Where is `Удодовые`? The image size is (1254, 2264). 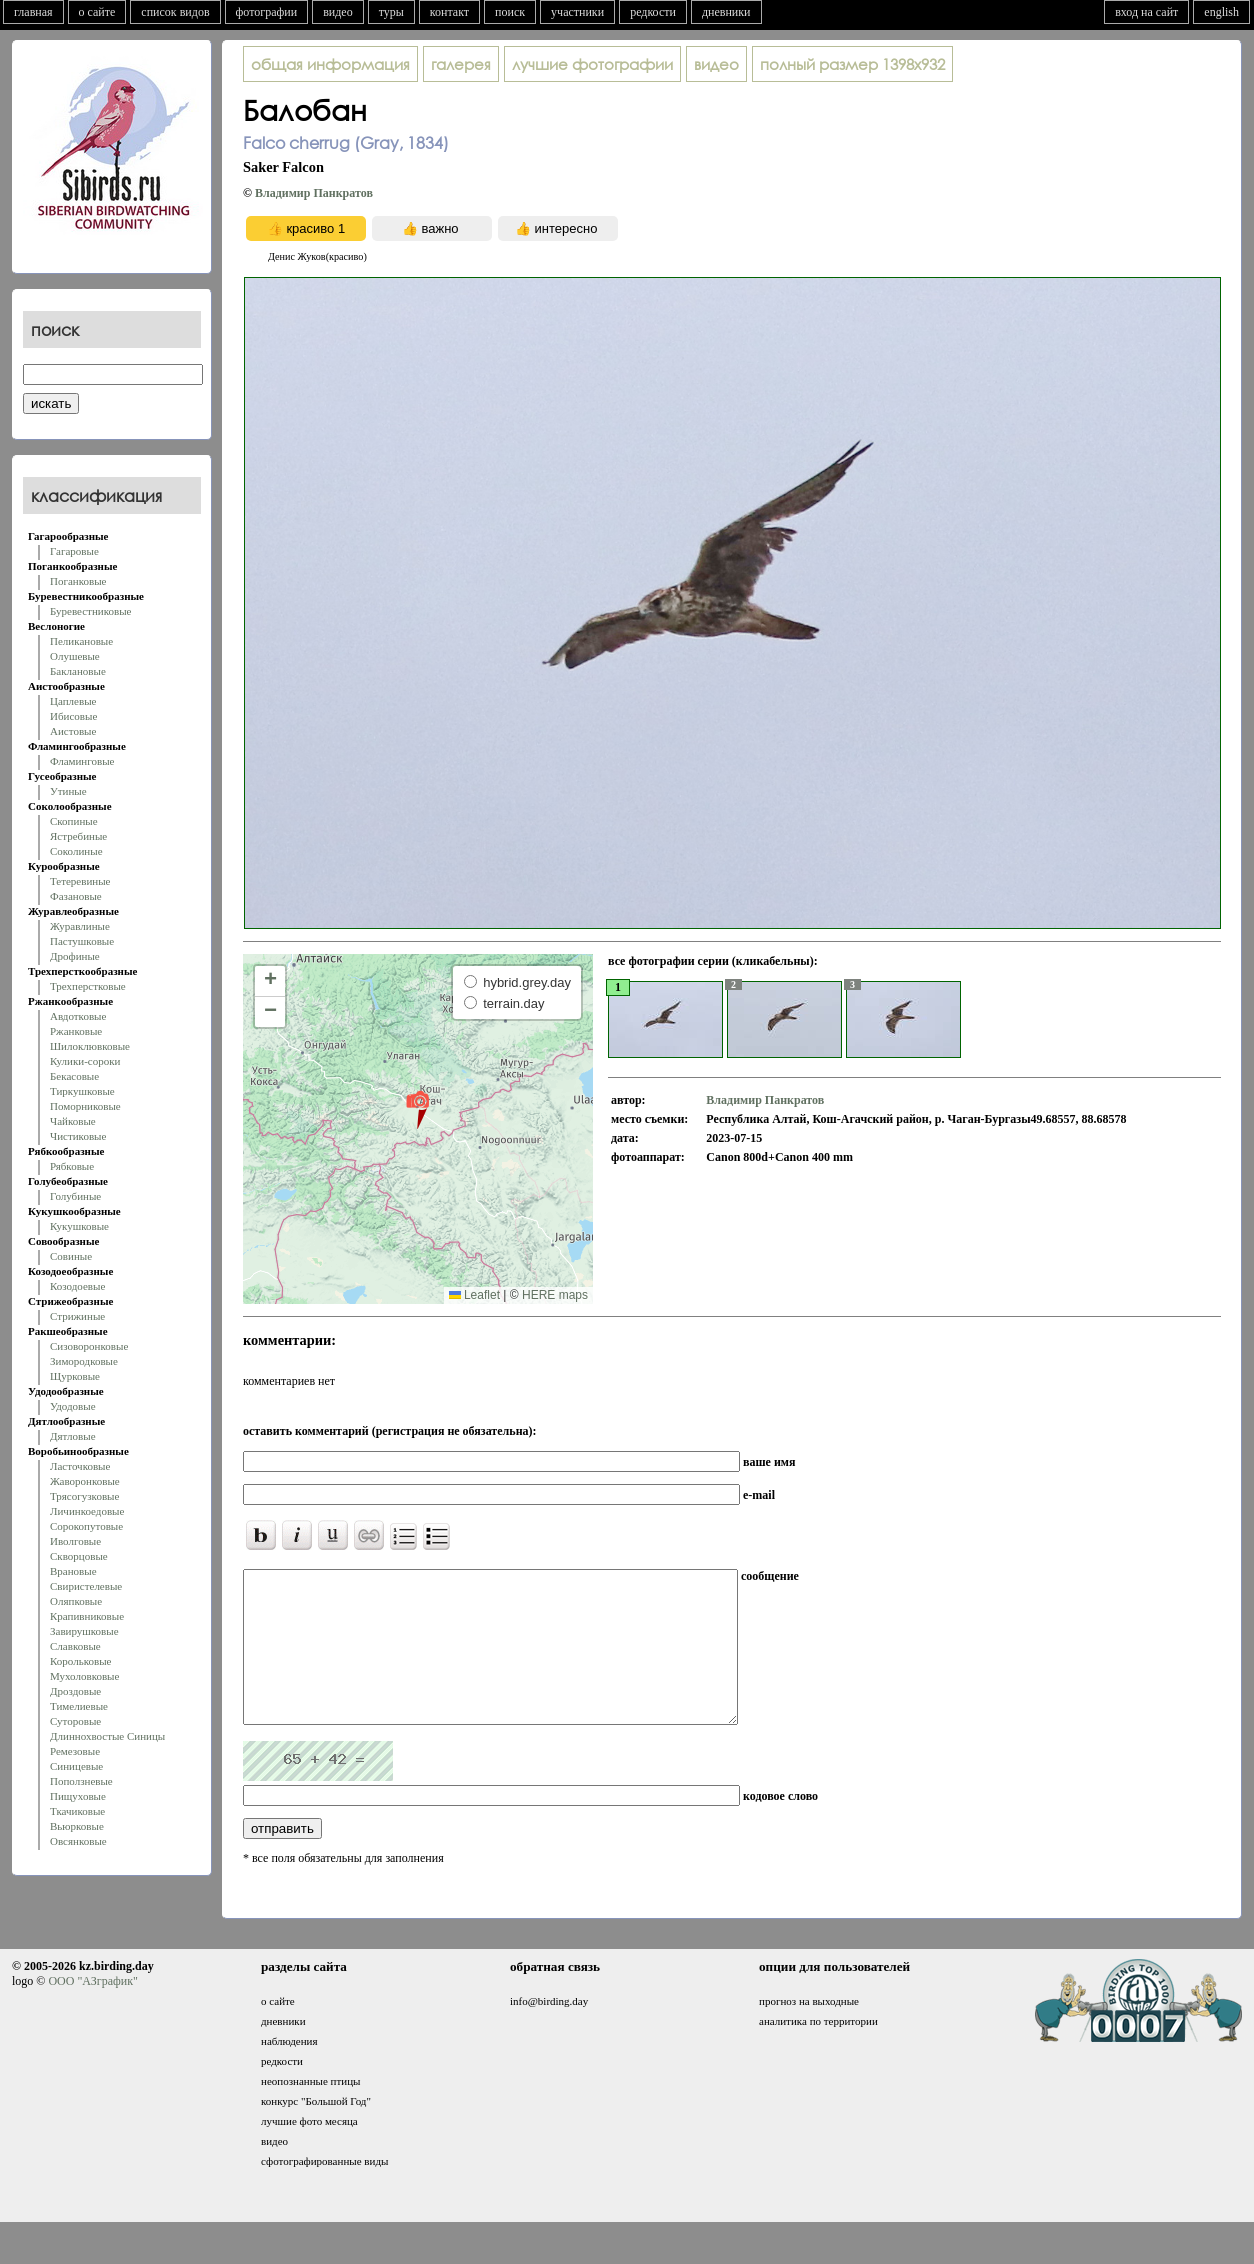
Удодовые is located at coordinates (73, 1406).